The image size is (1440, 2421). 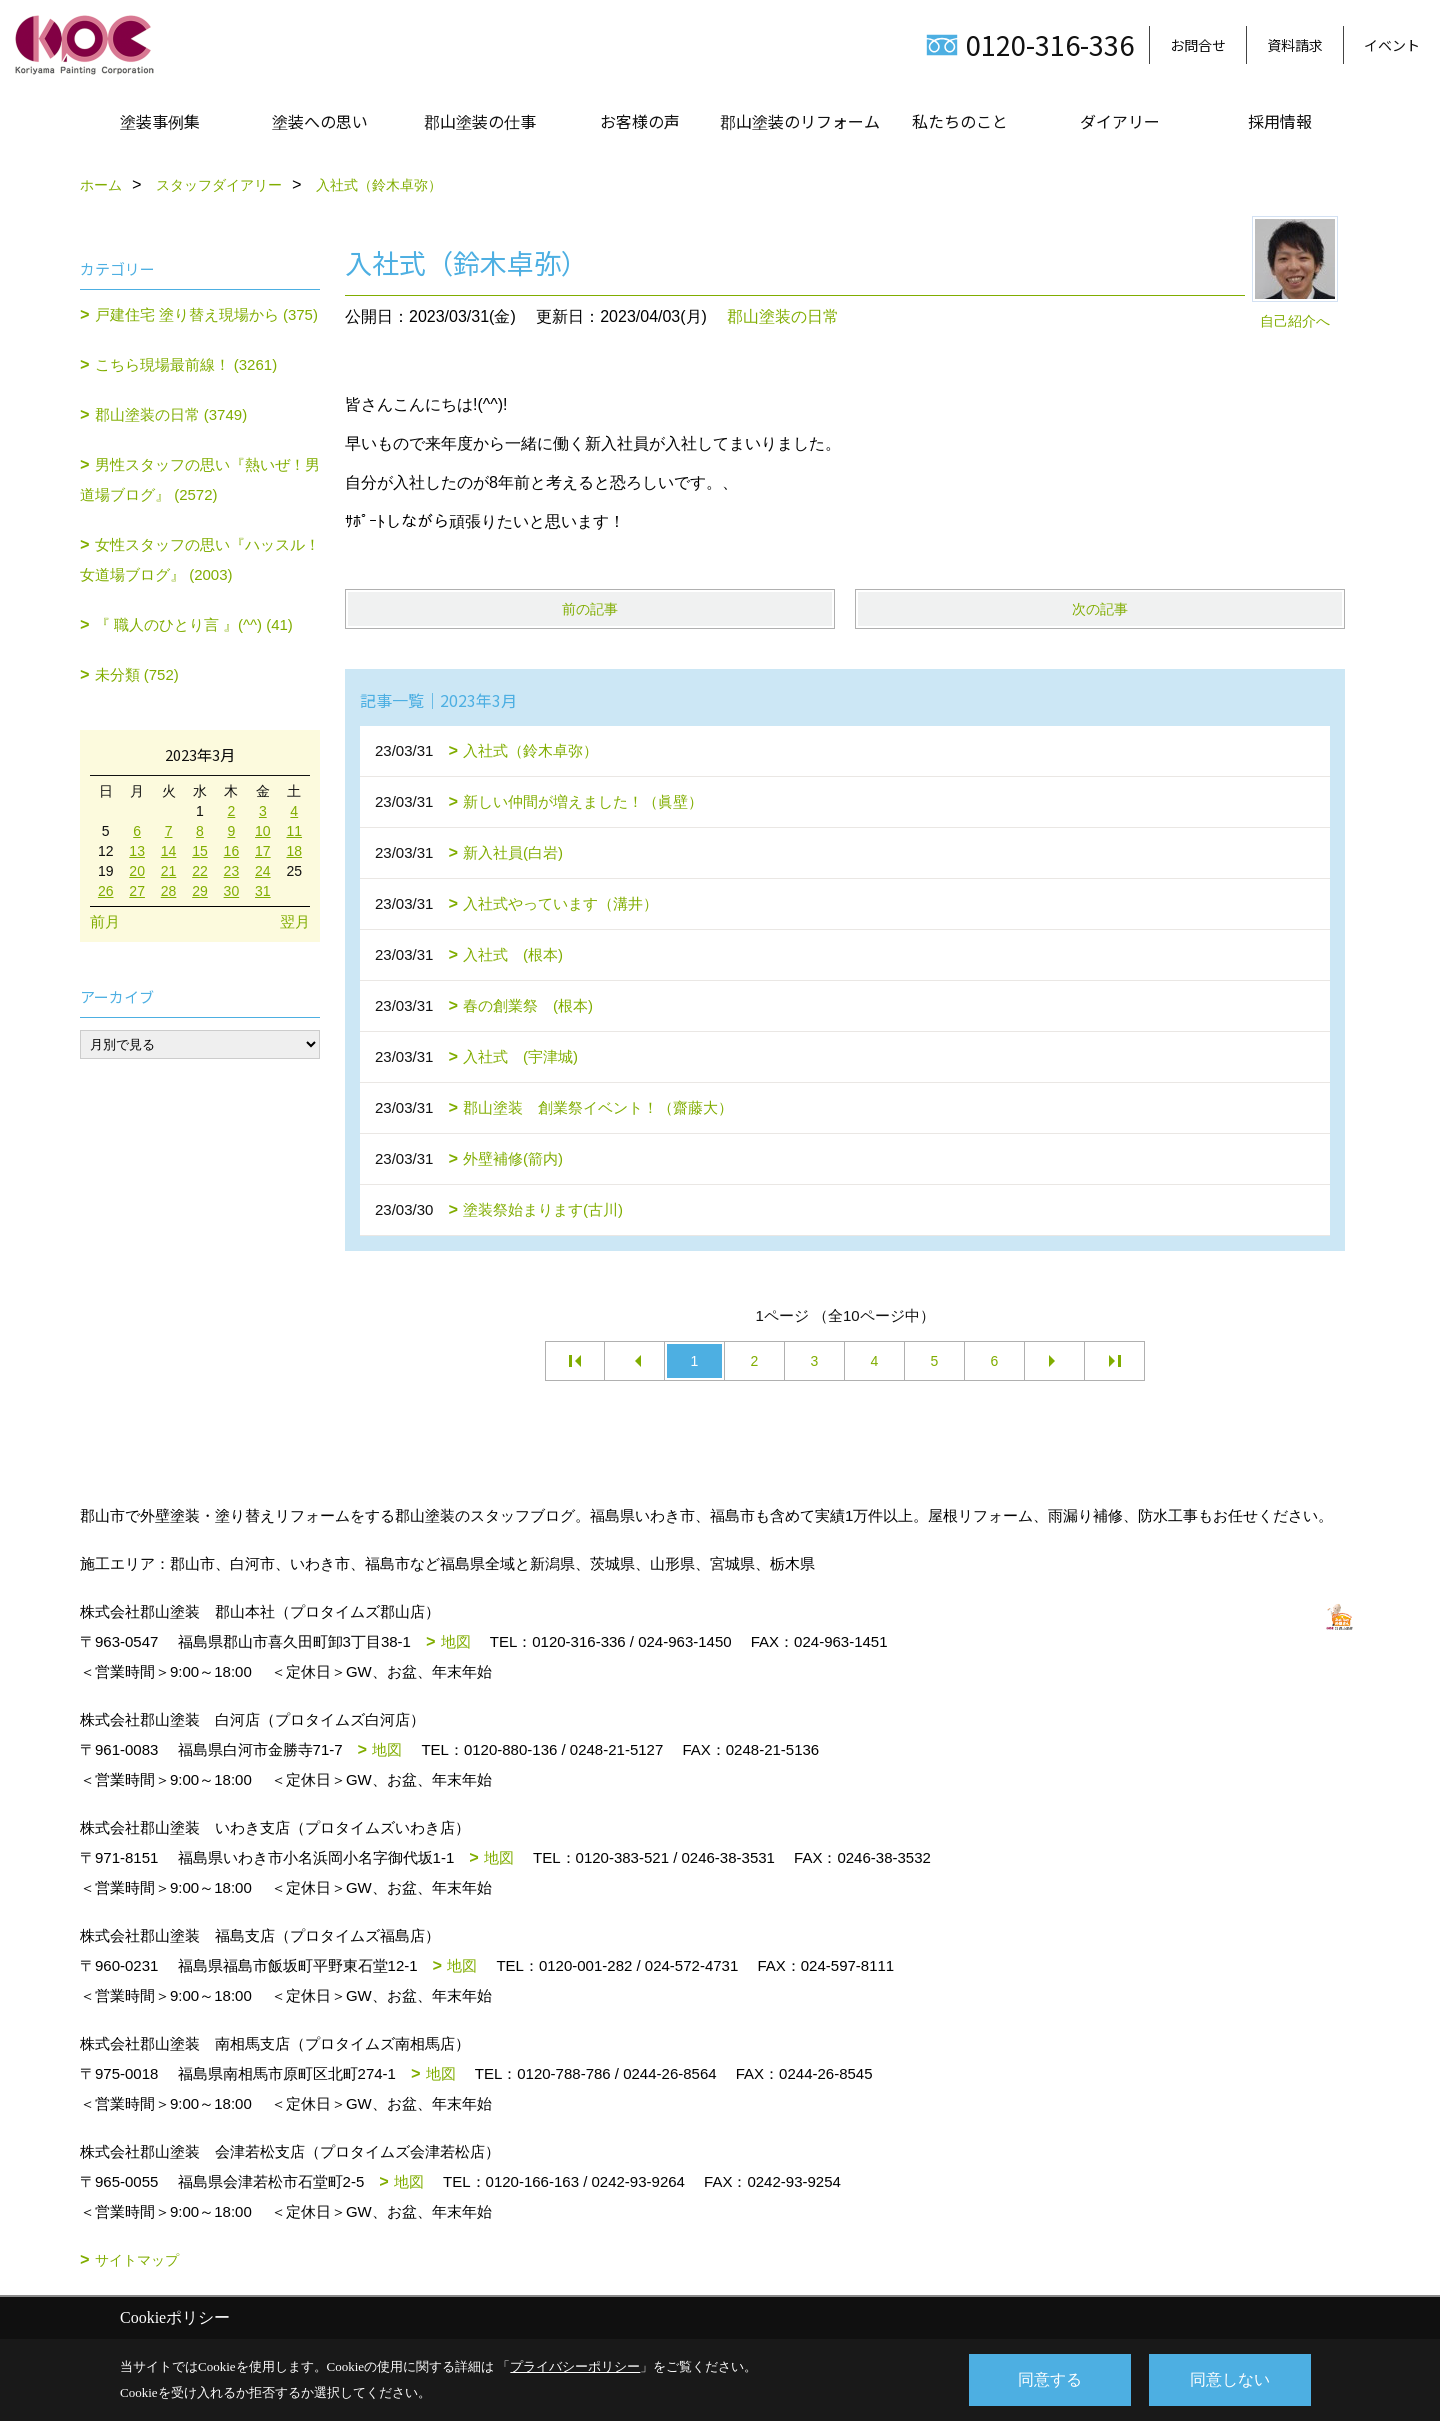 I want to click on 20, so click(x=137, y=871).